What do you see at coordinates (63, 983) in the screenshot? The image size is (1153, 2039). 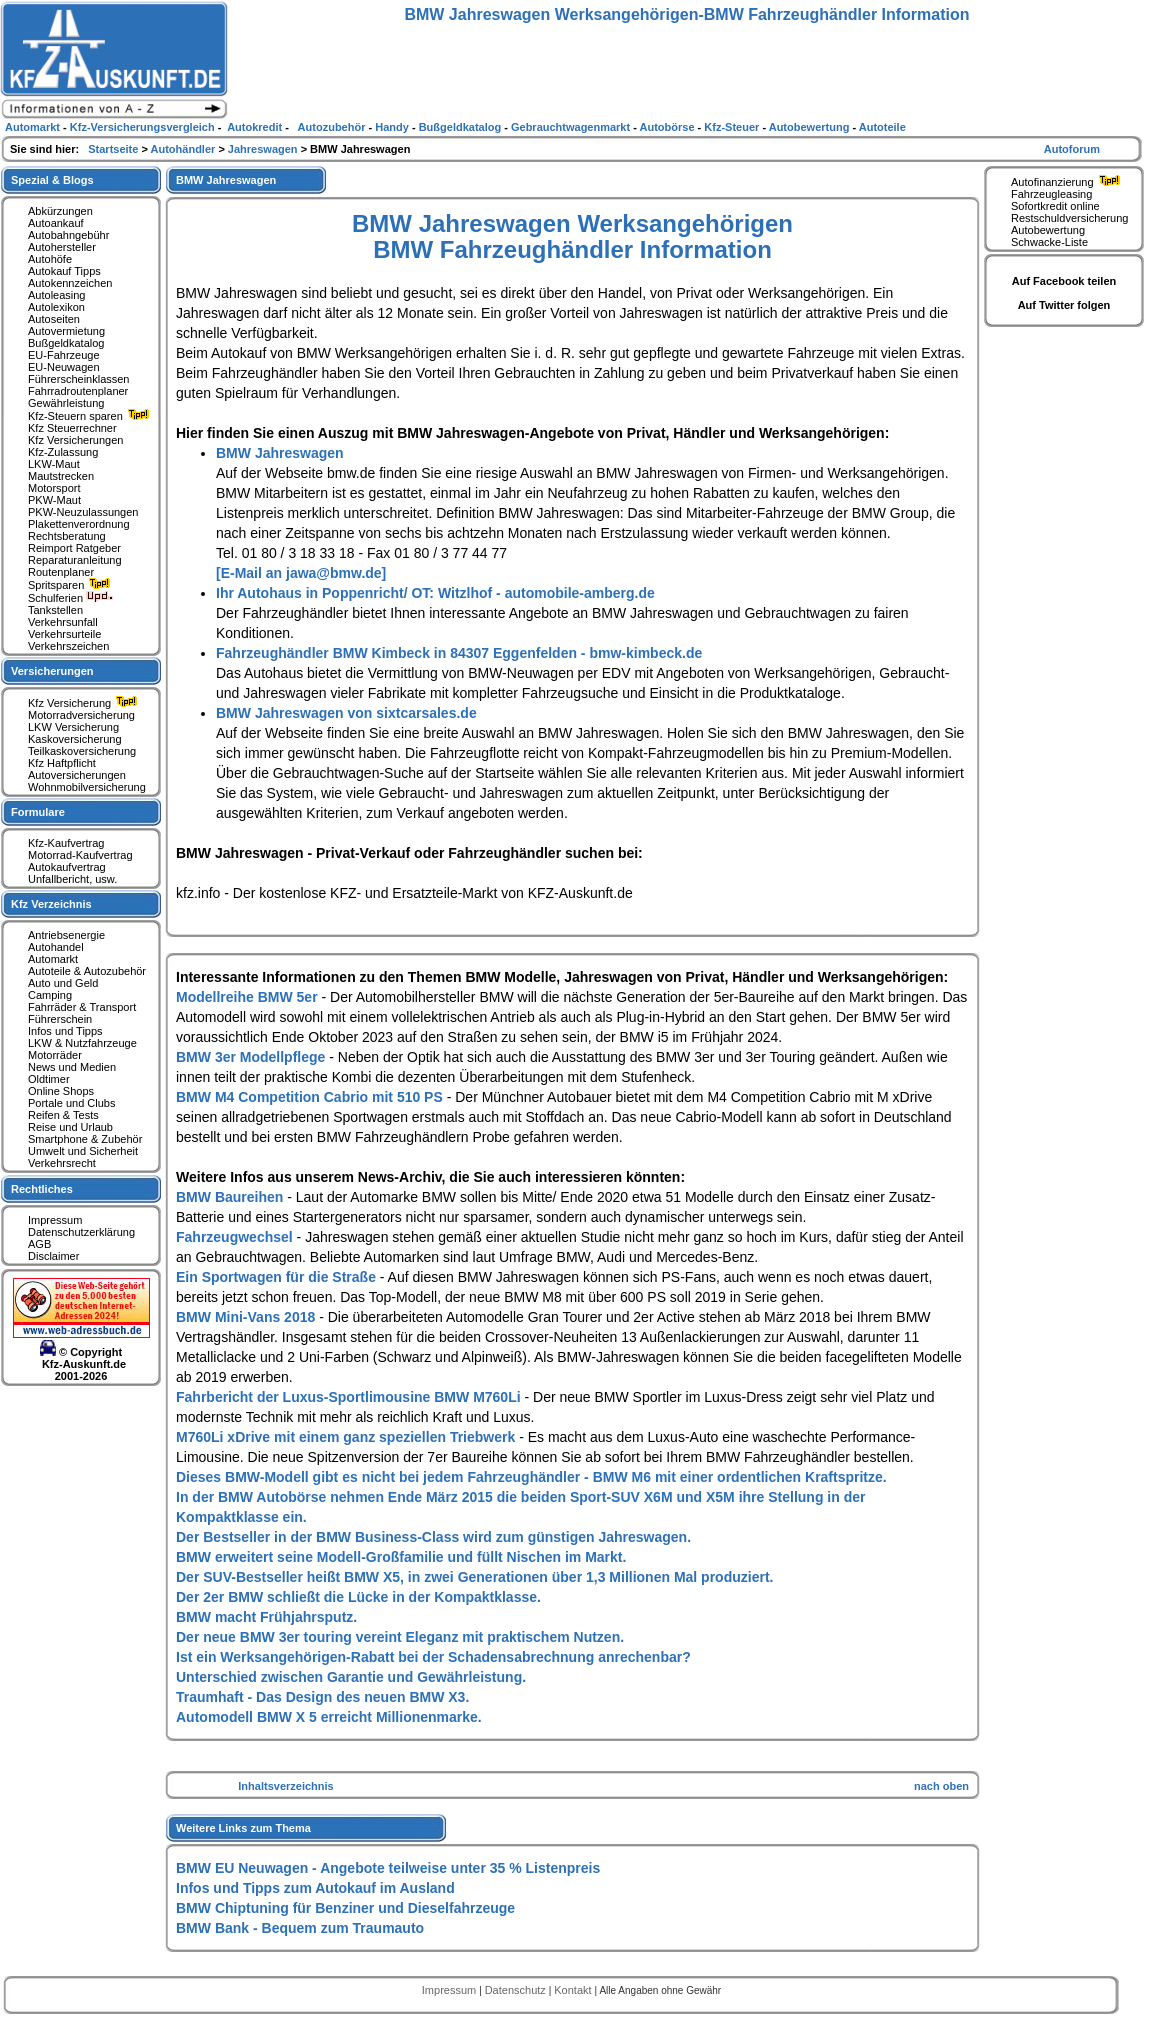 I see `Auto und Geld` at bounding box center [63, 983].